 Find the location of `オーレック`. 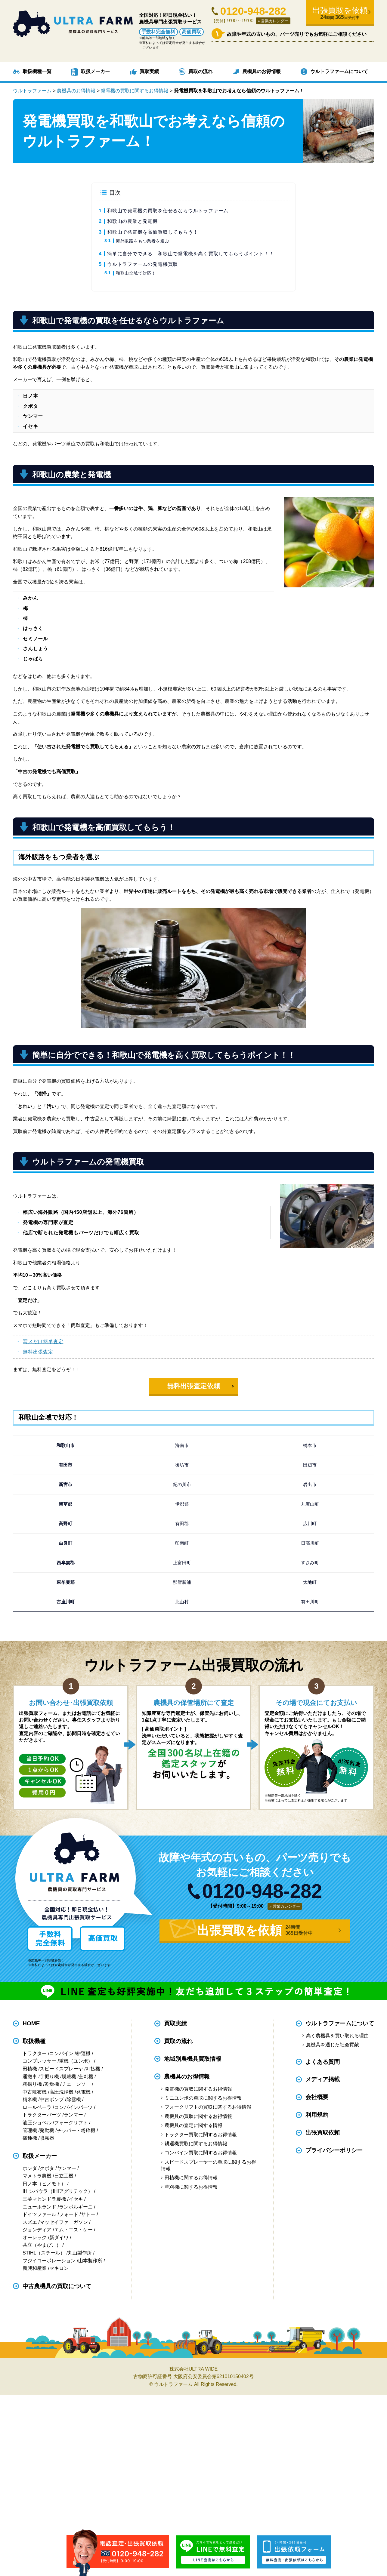

オーレック is located at coordinates (35, 2237).